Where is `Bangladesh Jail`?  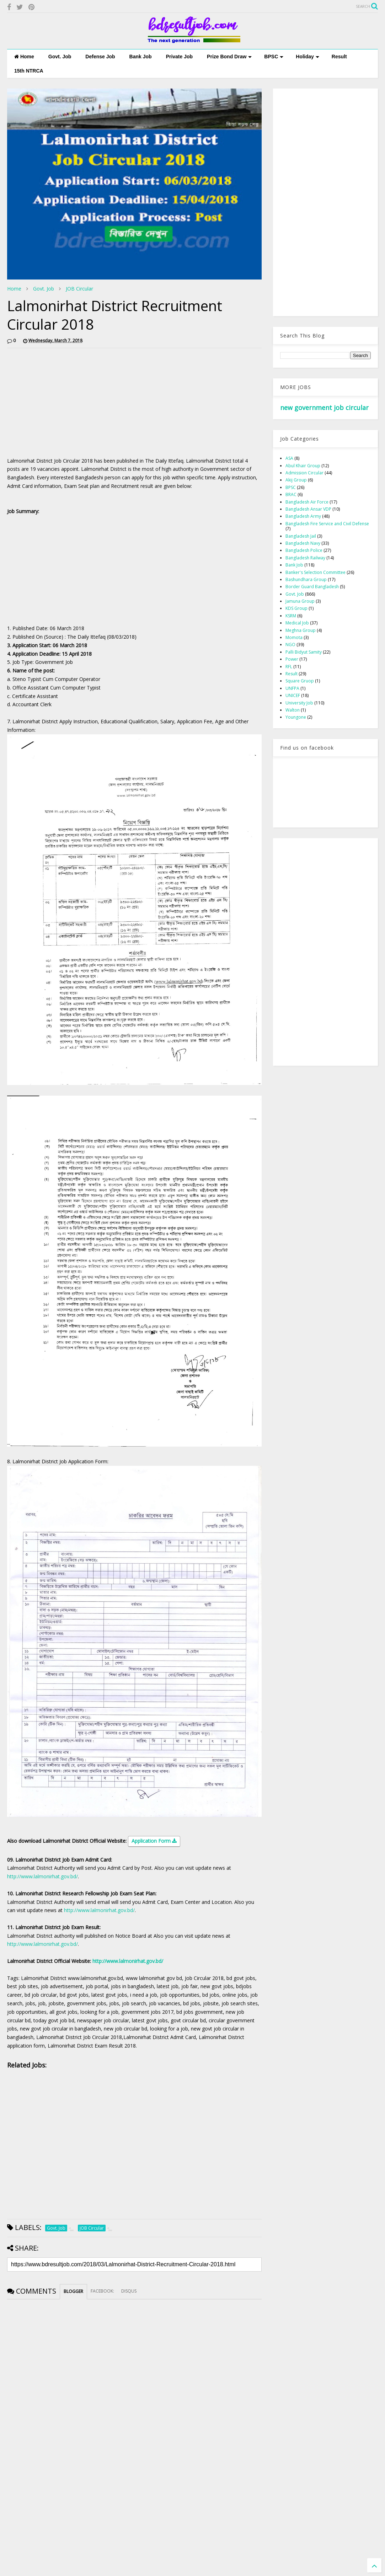
Bangladesh Jail is located at coordinates (300, 536).